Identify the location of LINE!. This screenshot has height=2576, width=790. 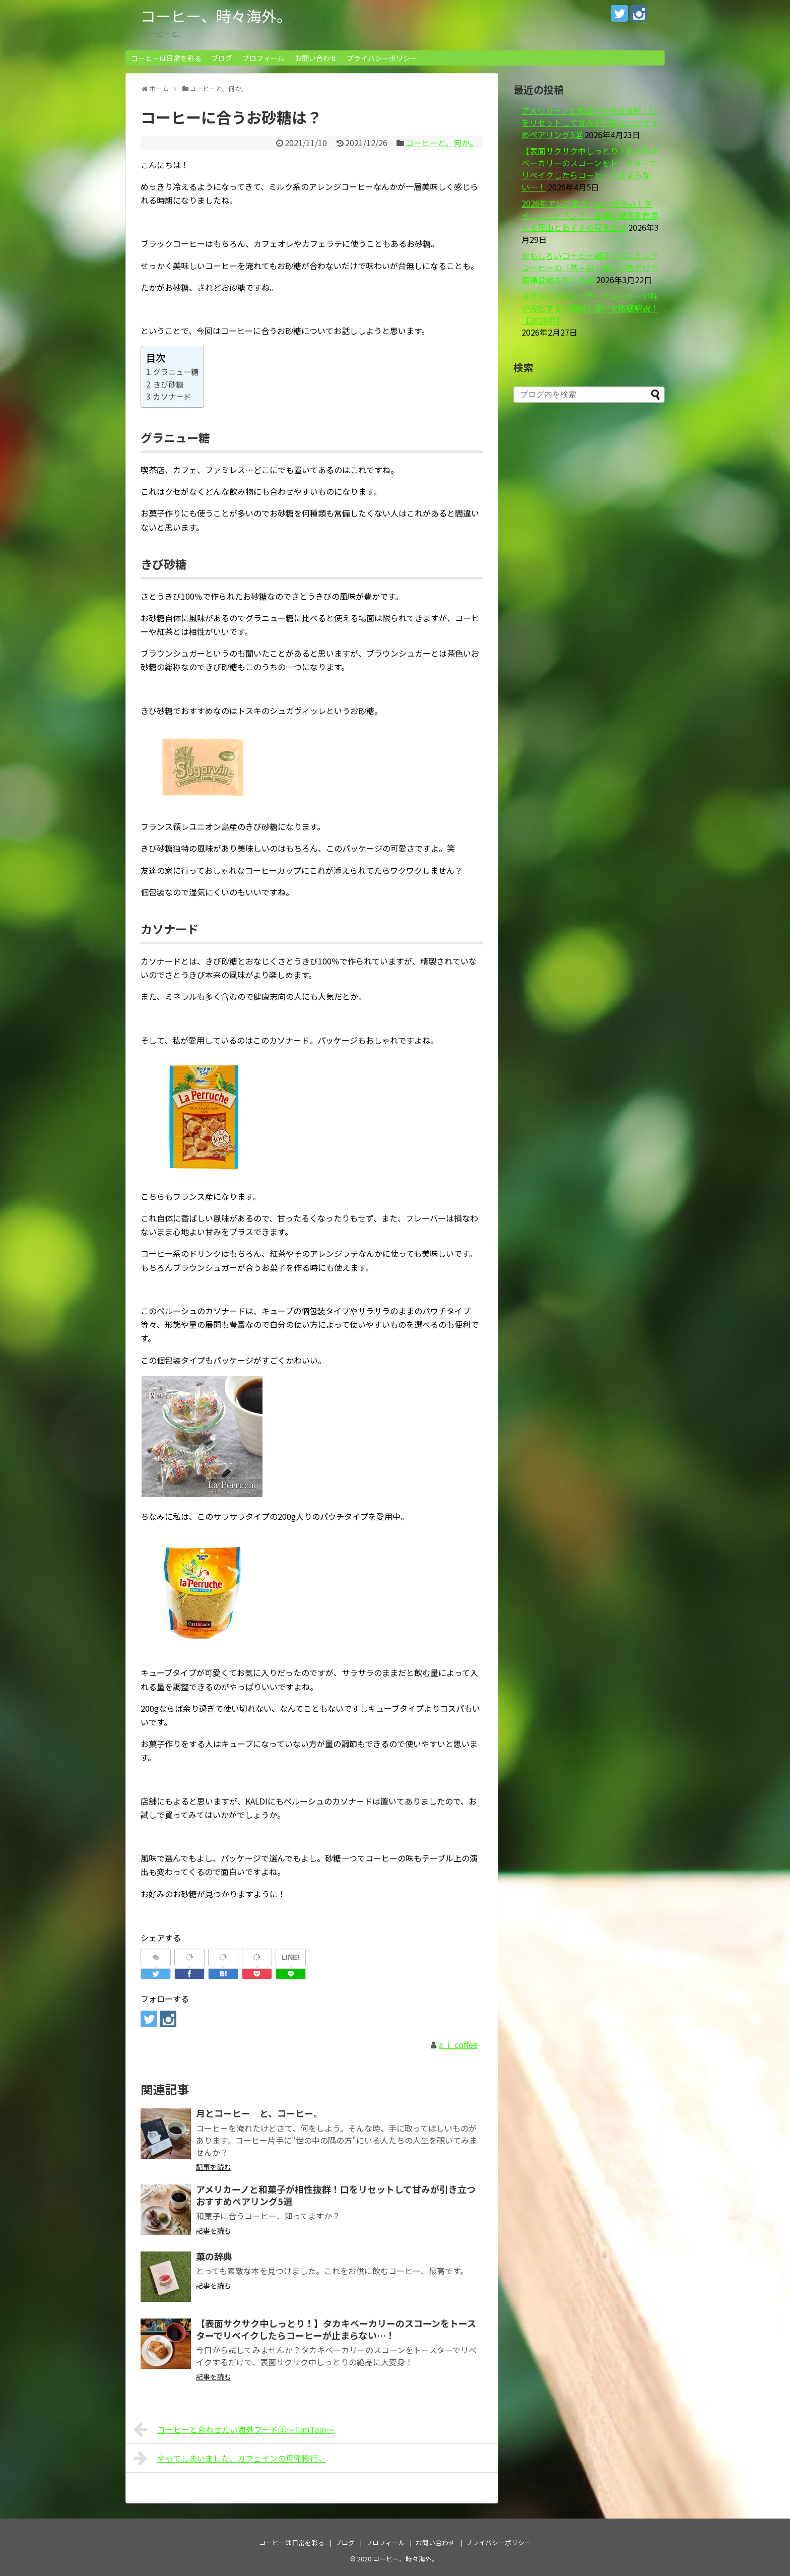
(291, 1957).